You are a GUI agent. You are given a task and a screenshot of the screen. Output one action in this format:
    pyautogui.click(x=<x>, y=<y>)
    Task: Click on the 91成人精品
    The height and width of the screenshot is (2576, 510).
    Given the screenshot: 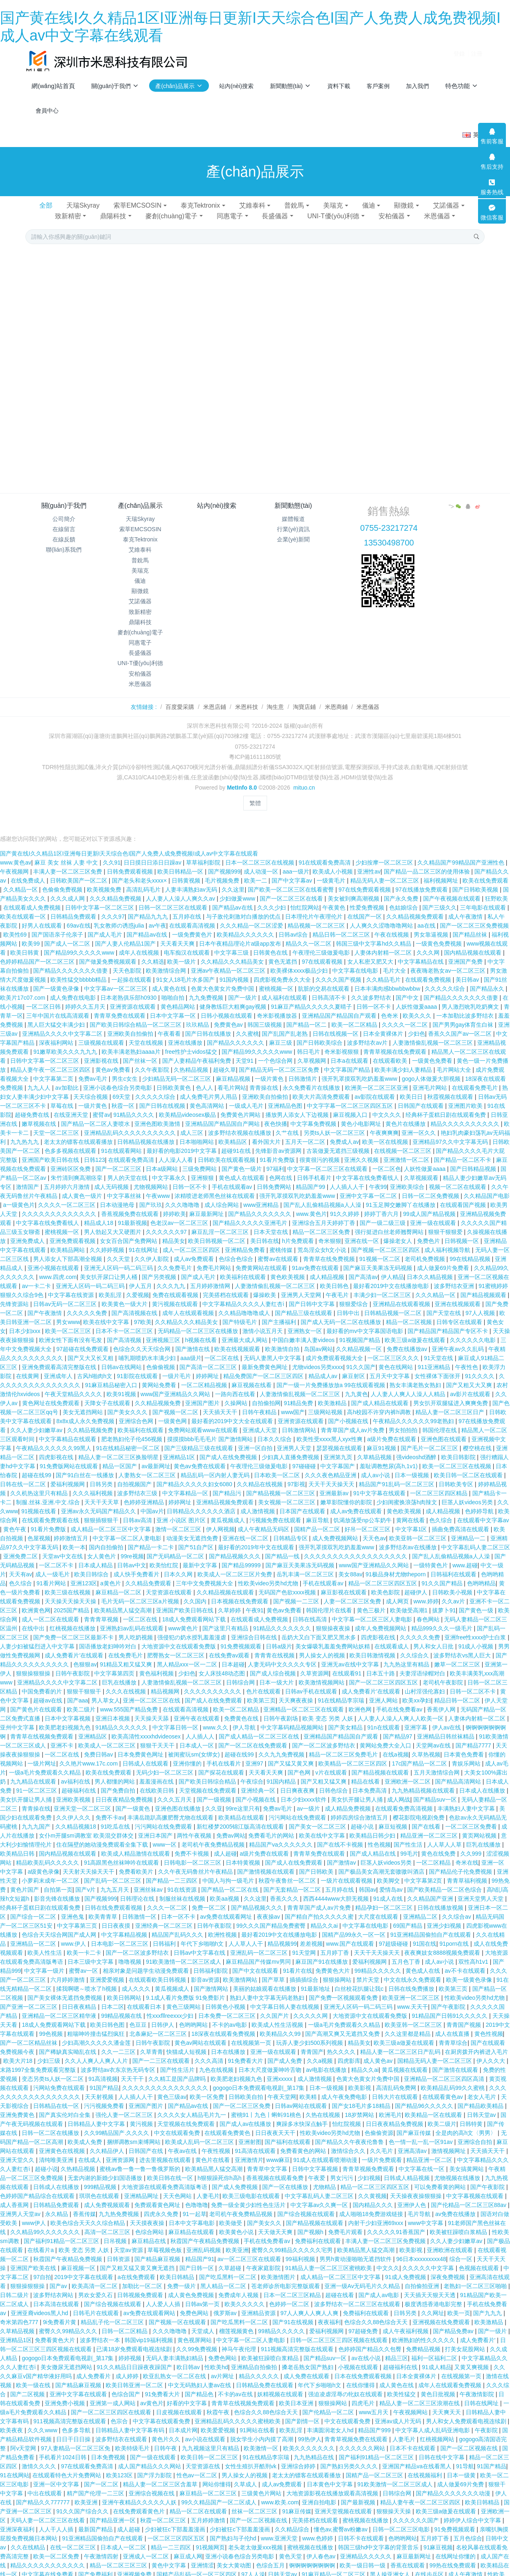 What is the action you would take?
    pyautogui.click(x=436, y=2355)
    